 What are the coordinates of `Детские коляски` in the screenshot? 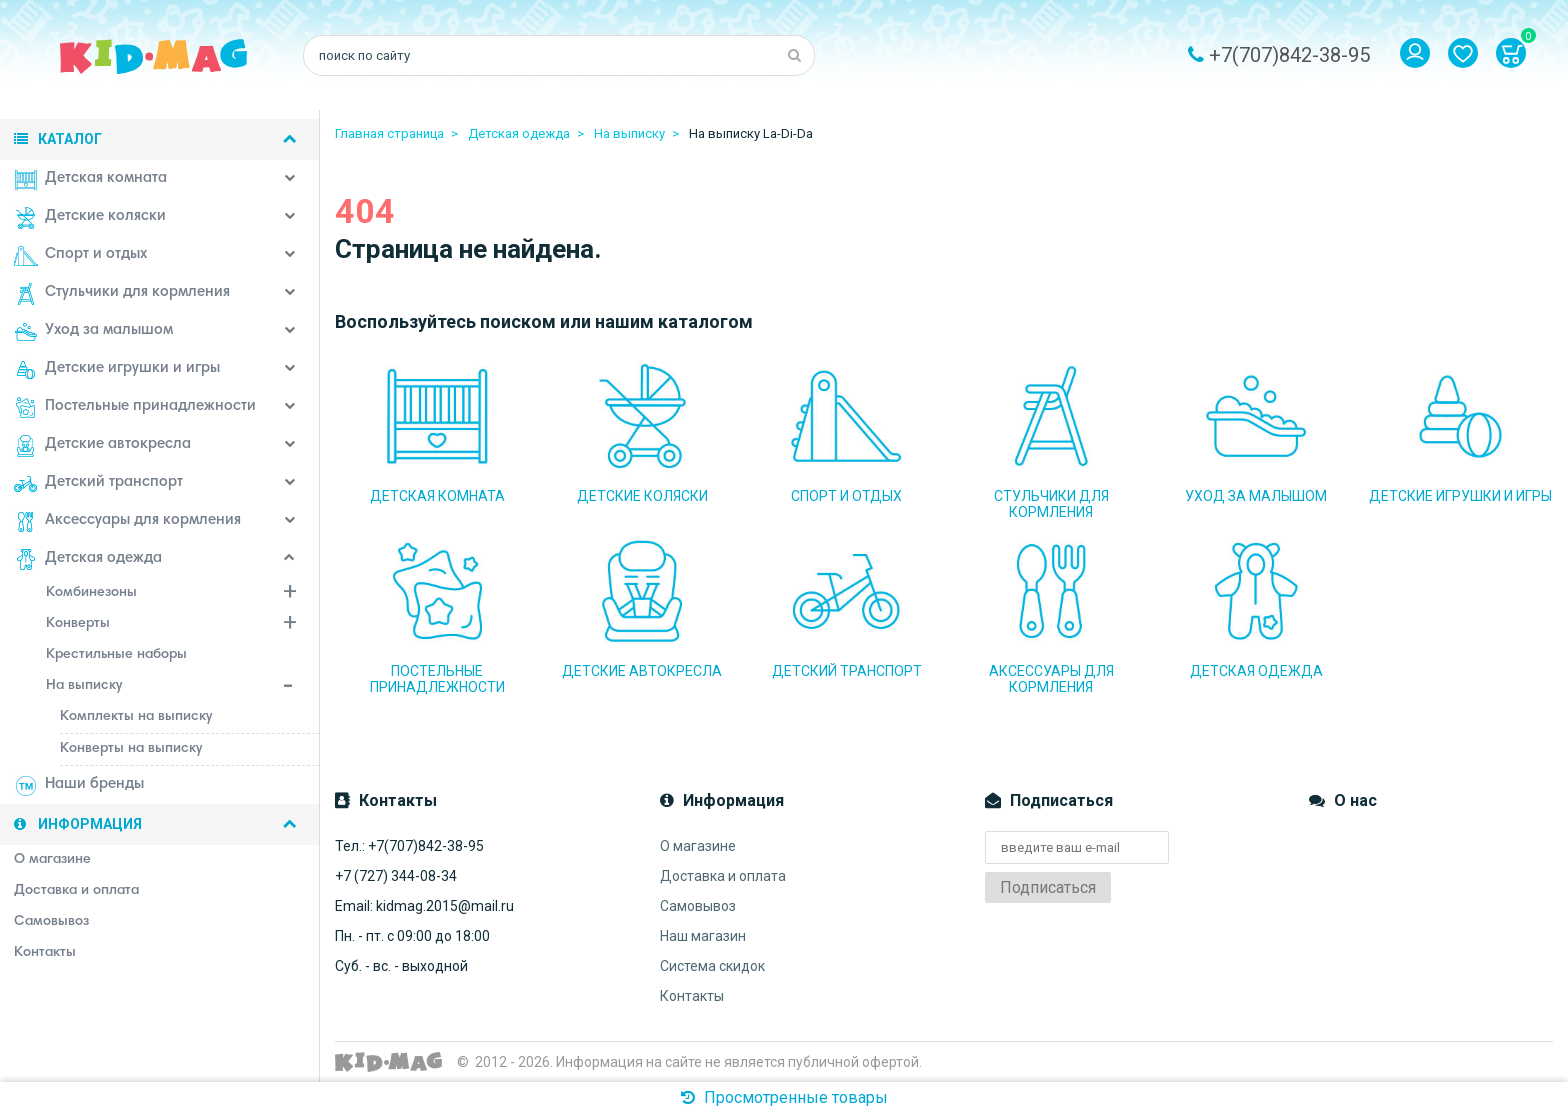 It's located at (90, 218).